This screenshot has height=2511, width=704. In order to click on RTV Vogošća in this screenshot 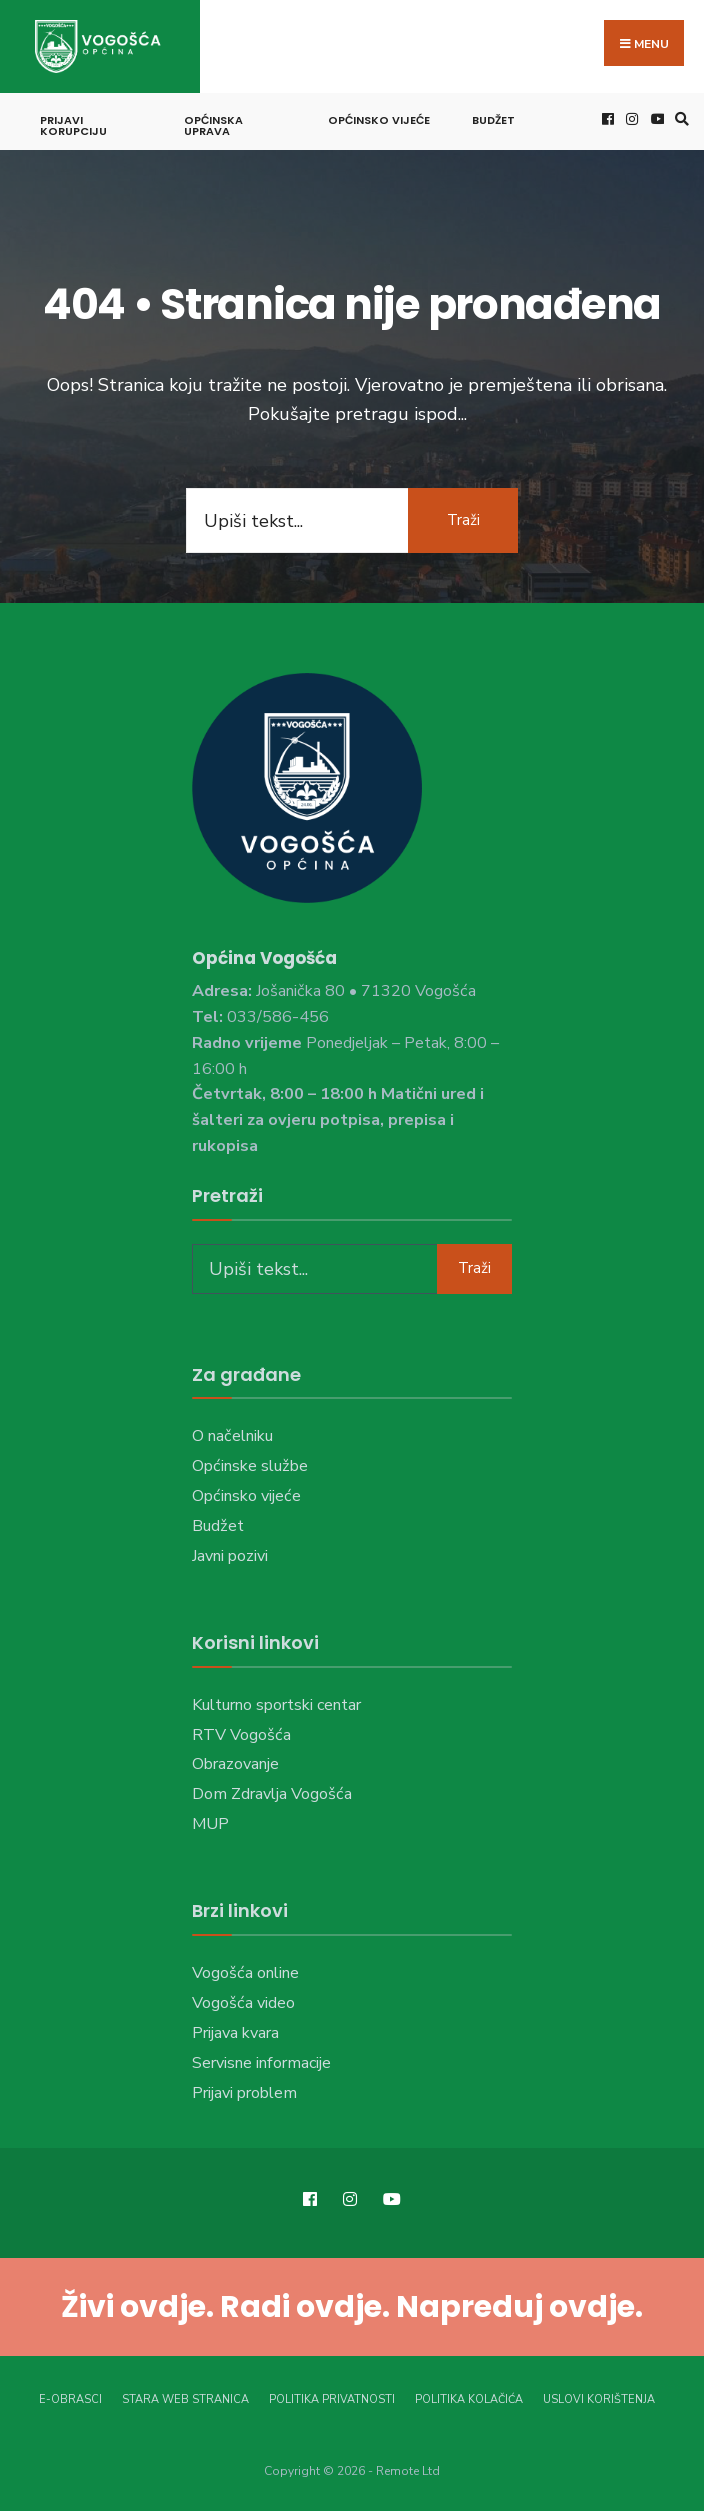, I will do `click(241, 1735)`.